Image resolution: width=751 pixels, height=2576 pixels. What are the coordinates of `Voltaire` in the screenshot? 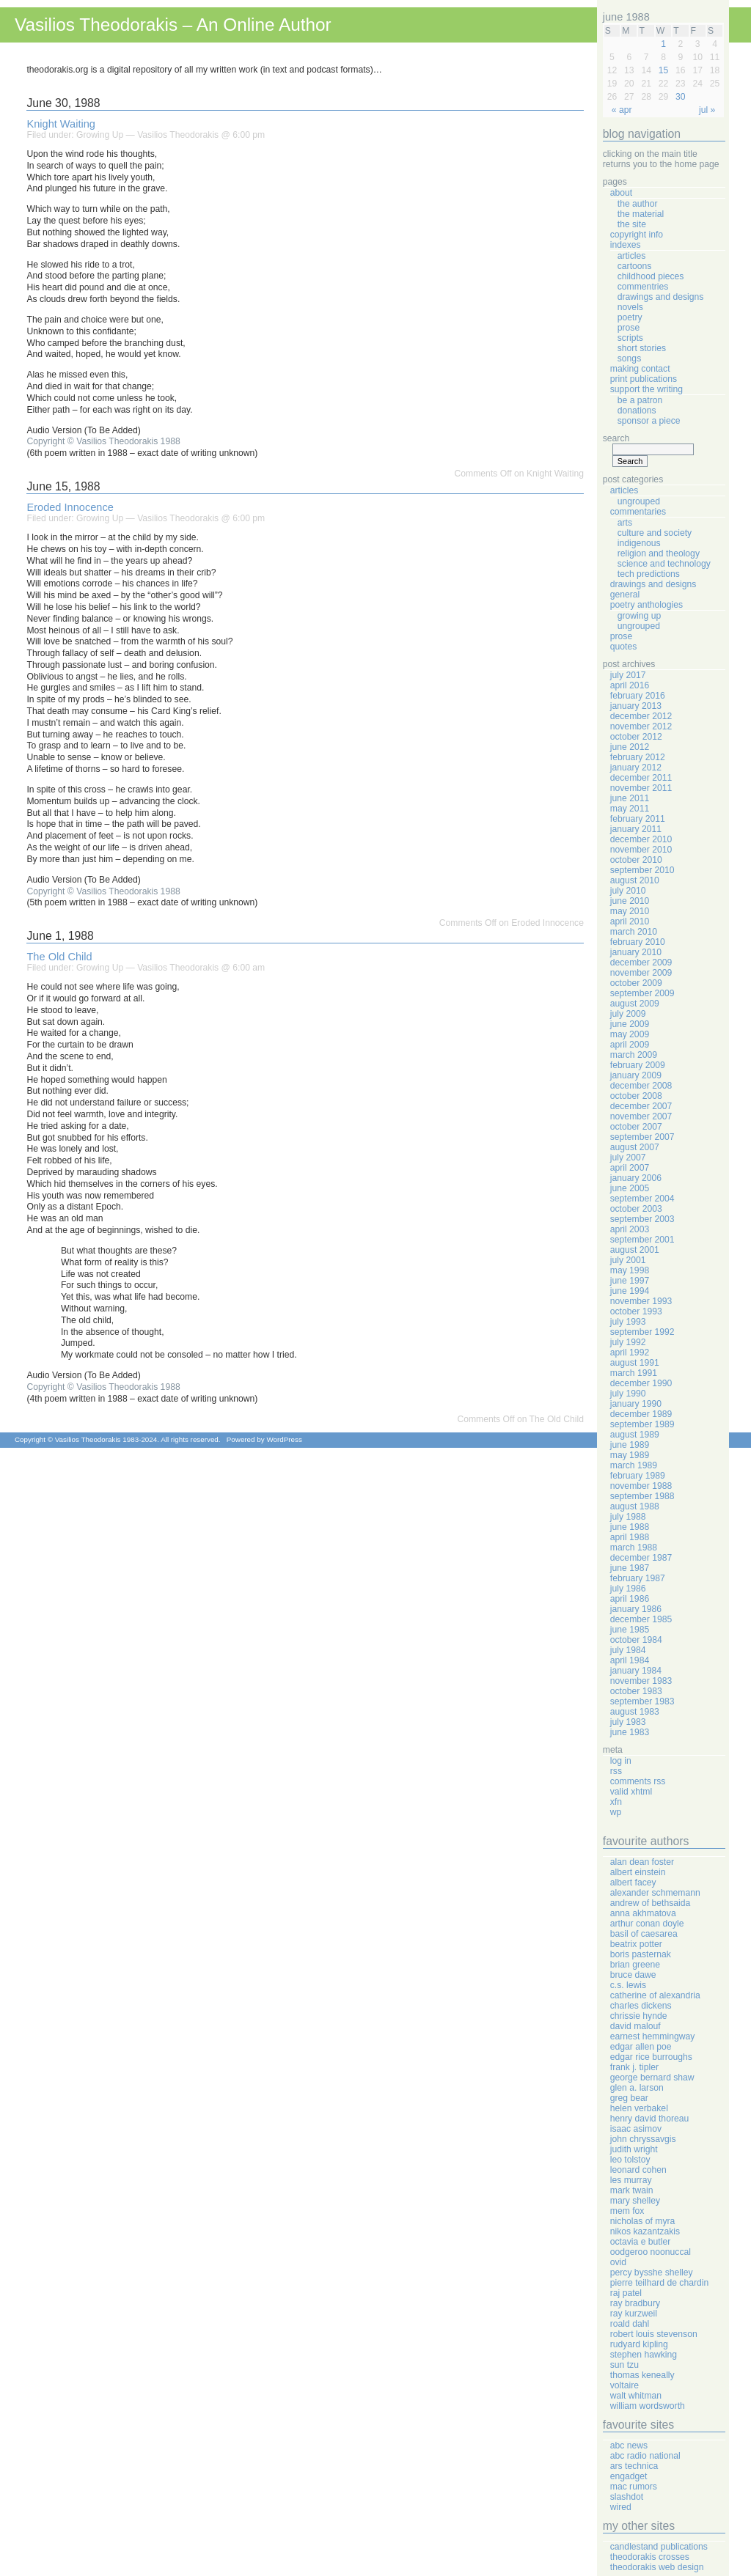 It's located at (624, 2385).